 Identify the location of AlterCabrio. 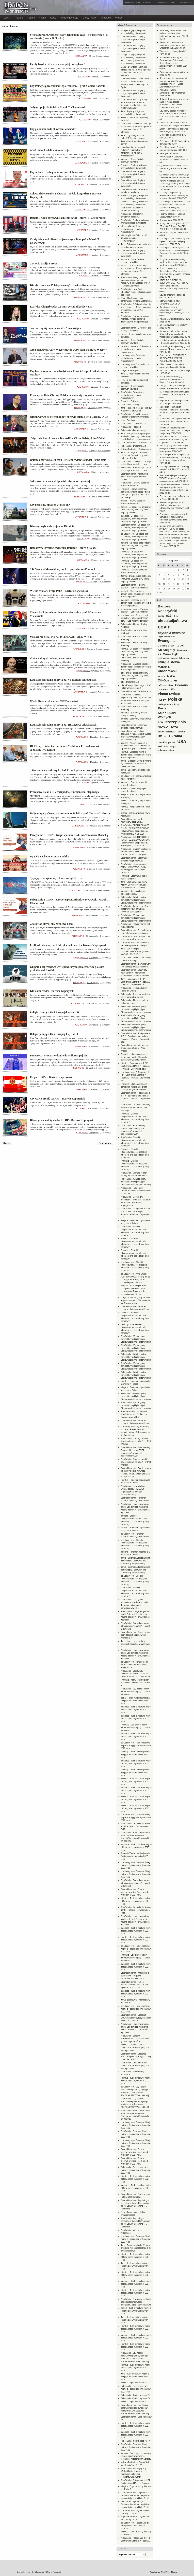
(84, 77).